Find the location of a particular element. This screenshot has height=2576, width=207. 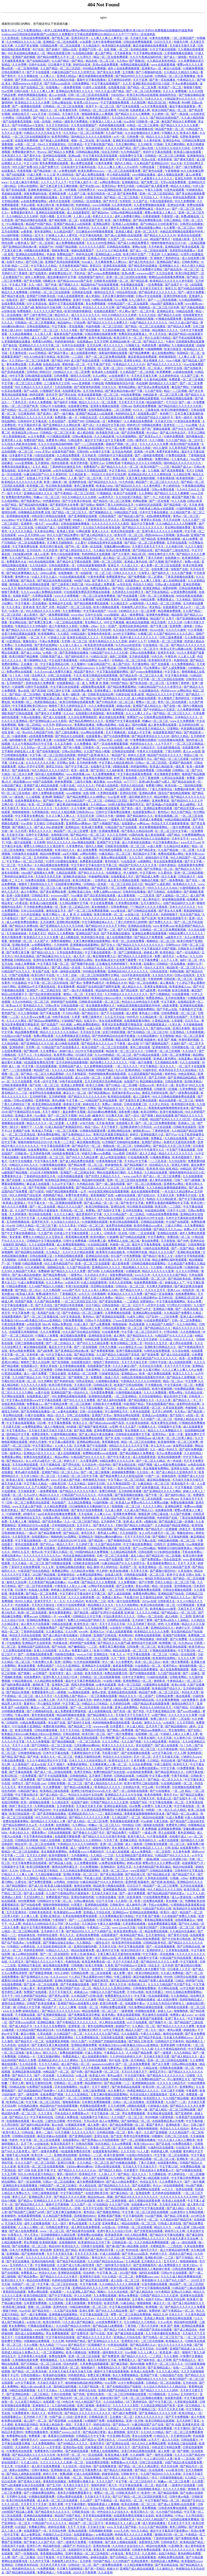

天天操天天曰 is located at coordinates (38, 933).